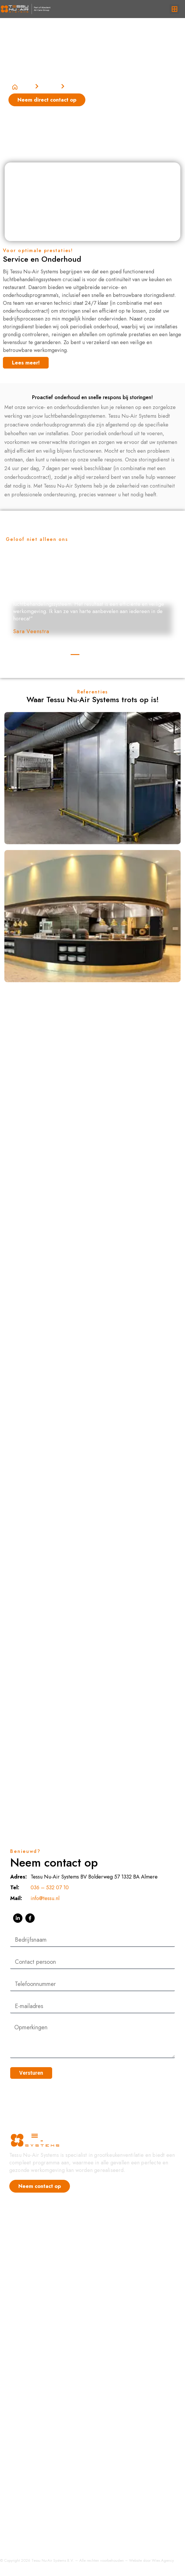 This screenshot has width=185, height=2576. What do you see at coordinates (27, 2510) in the screenshot?
I see `Totaal Projecten` at bounding box center [27, 2510].